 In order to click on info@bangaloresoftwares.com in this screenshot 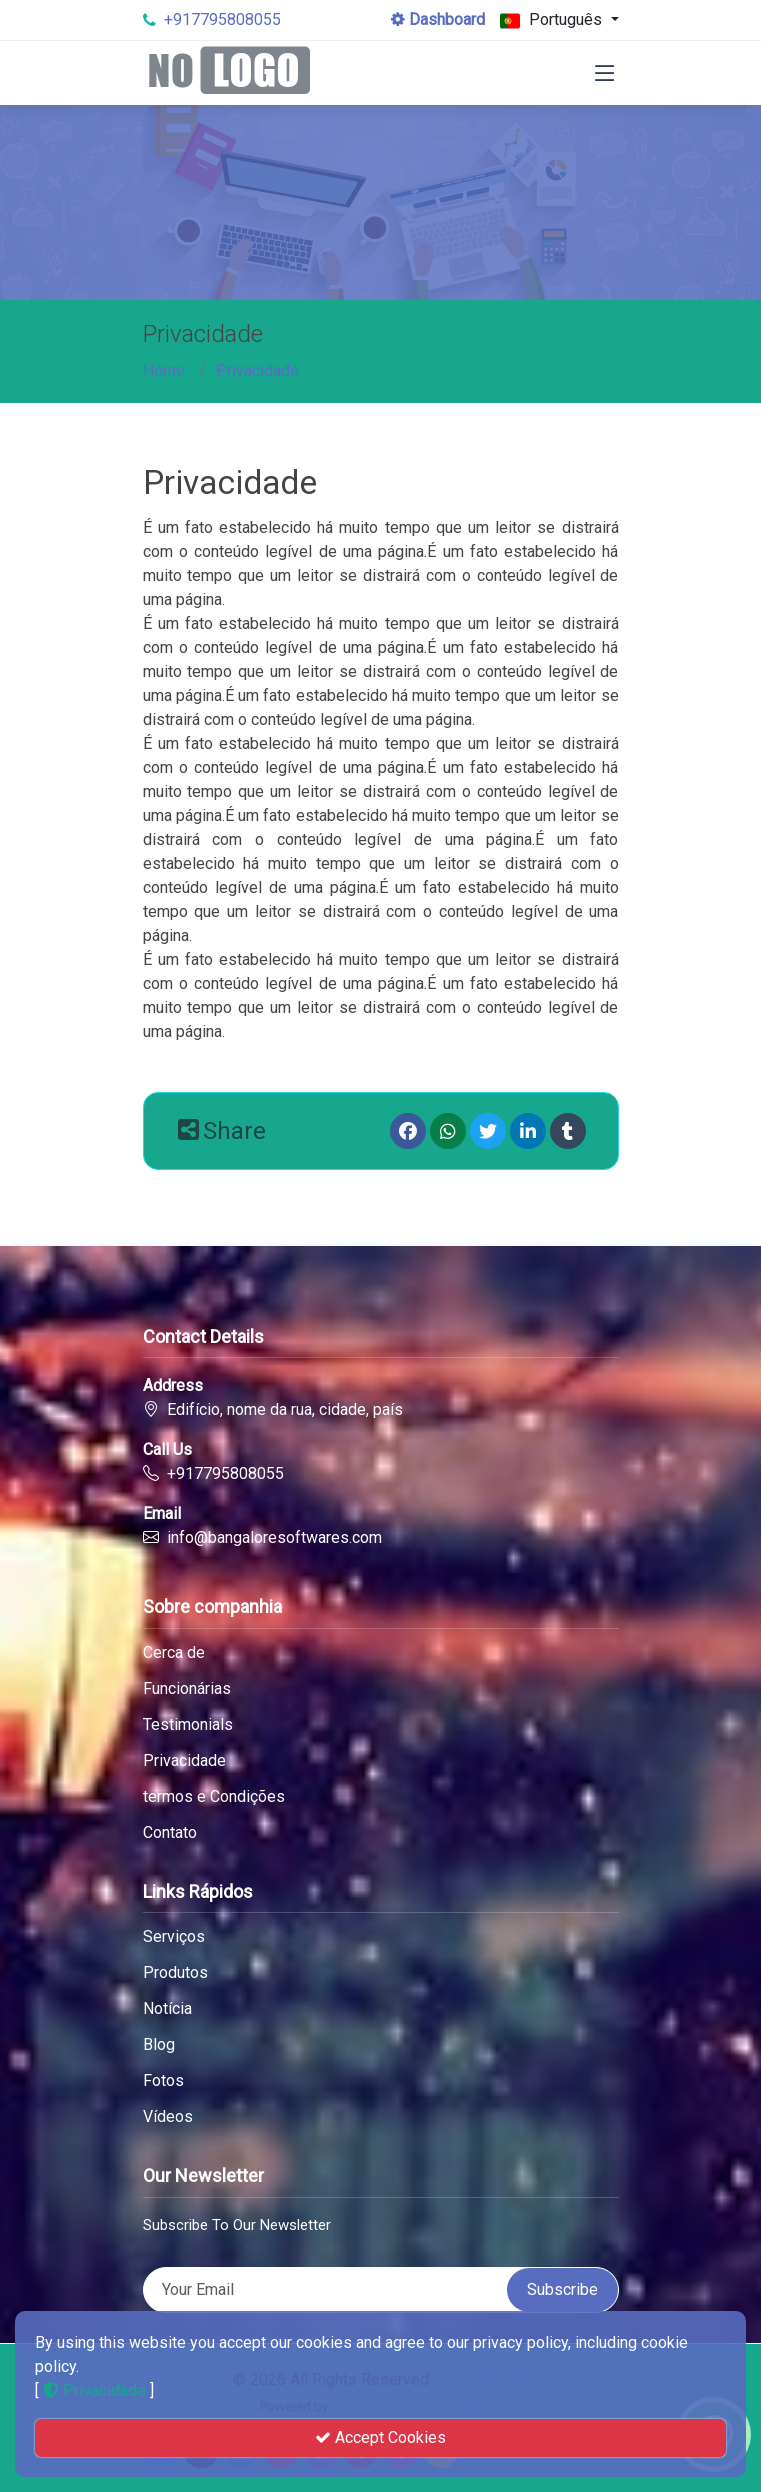, I will do `click(274, 1537)`.